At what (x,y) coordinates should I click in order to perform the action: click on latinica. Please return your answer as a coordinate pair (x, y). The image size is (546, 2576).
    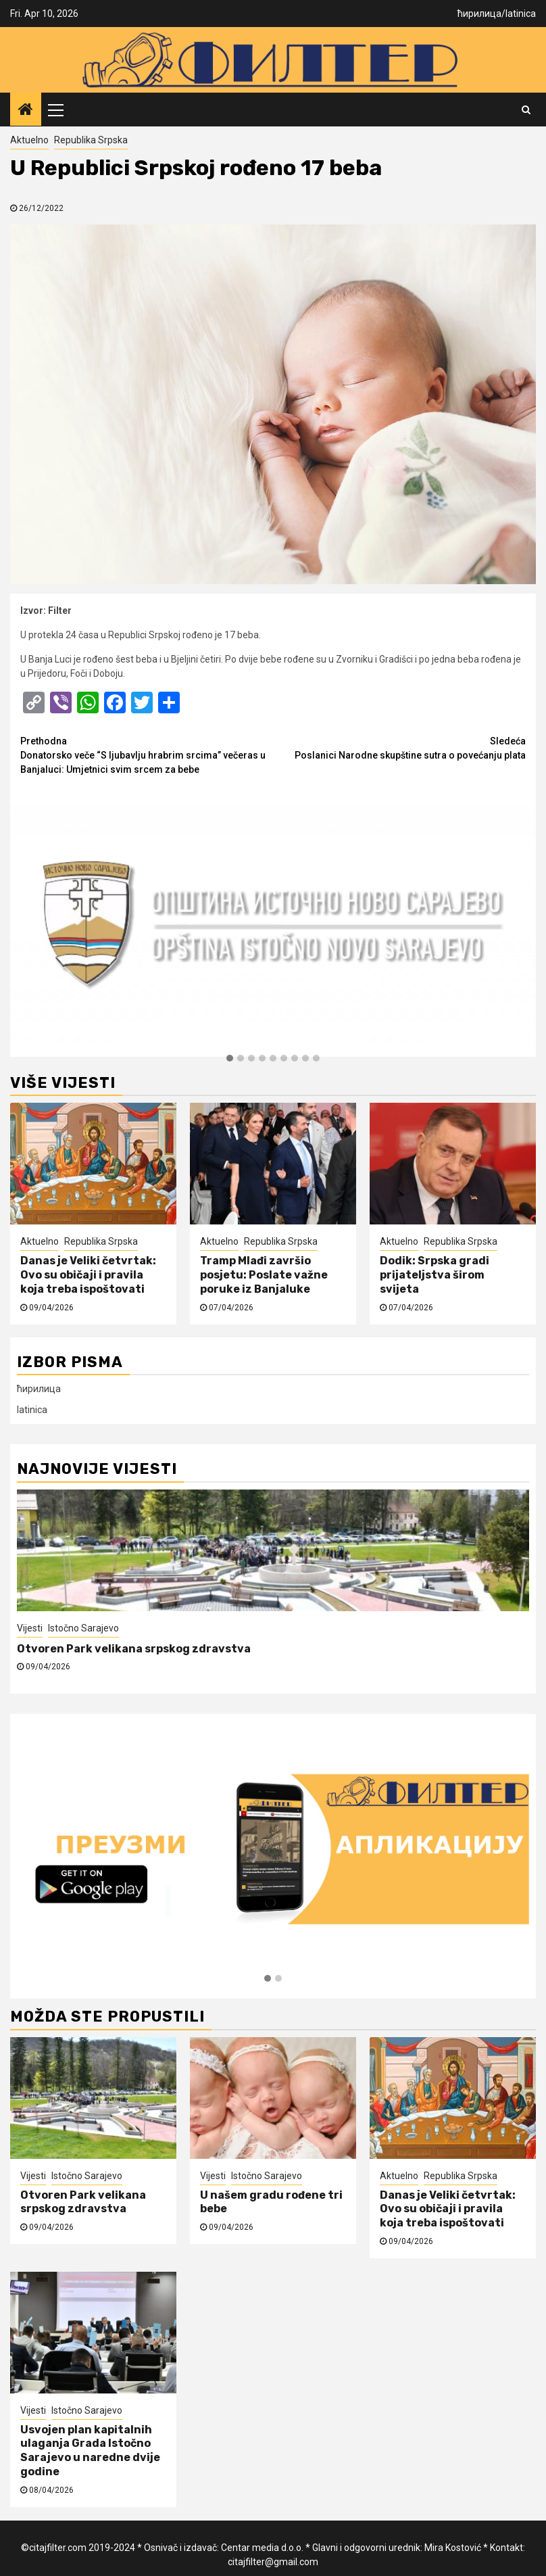
    Looking at the image, I should click on (520, 13).